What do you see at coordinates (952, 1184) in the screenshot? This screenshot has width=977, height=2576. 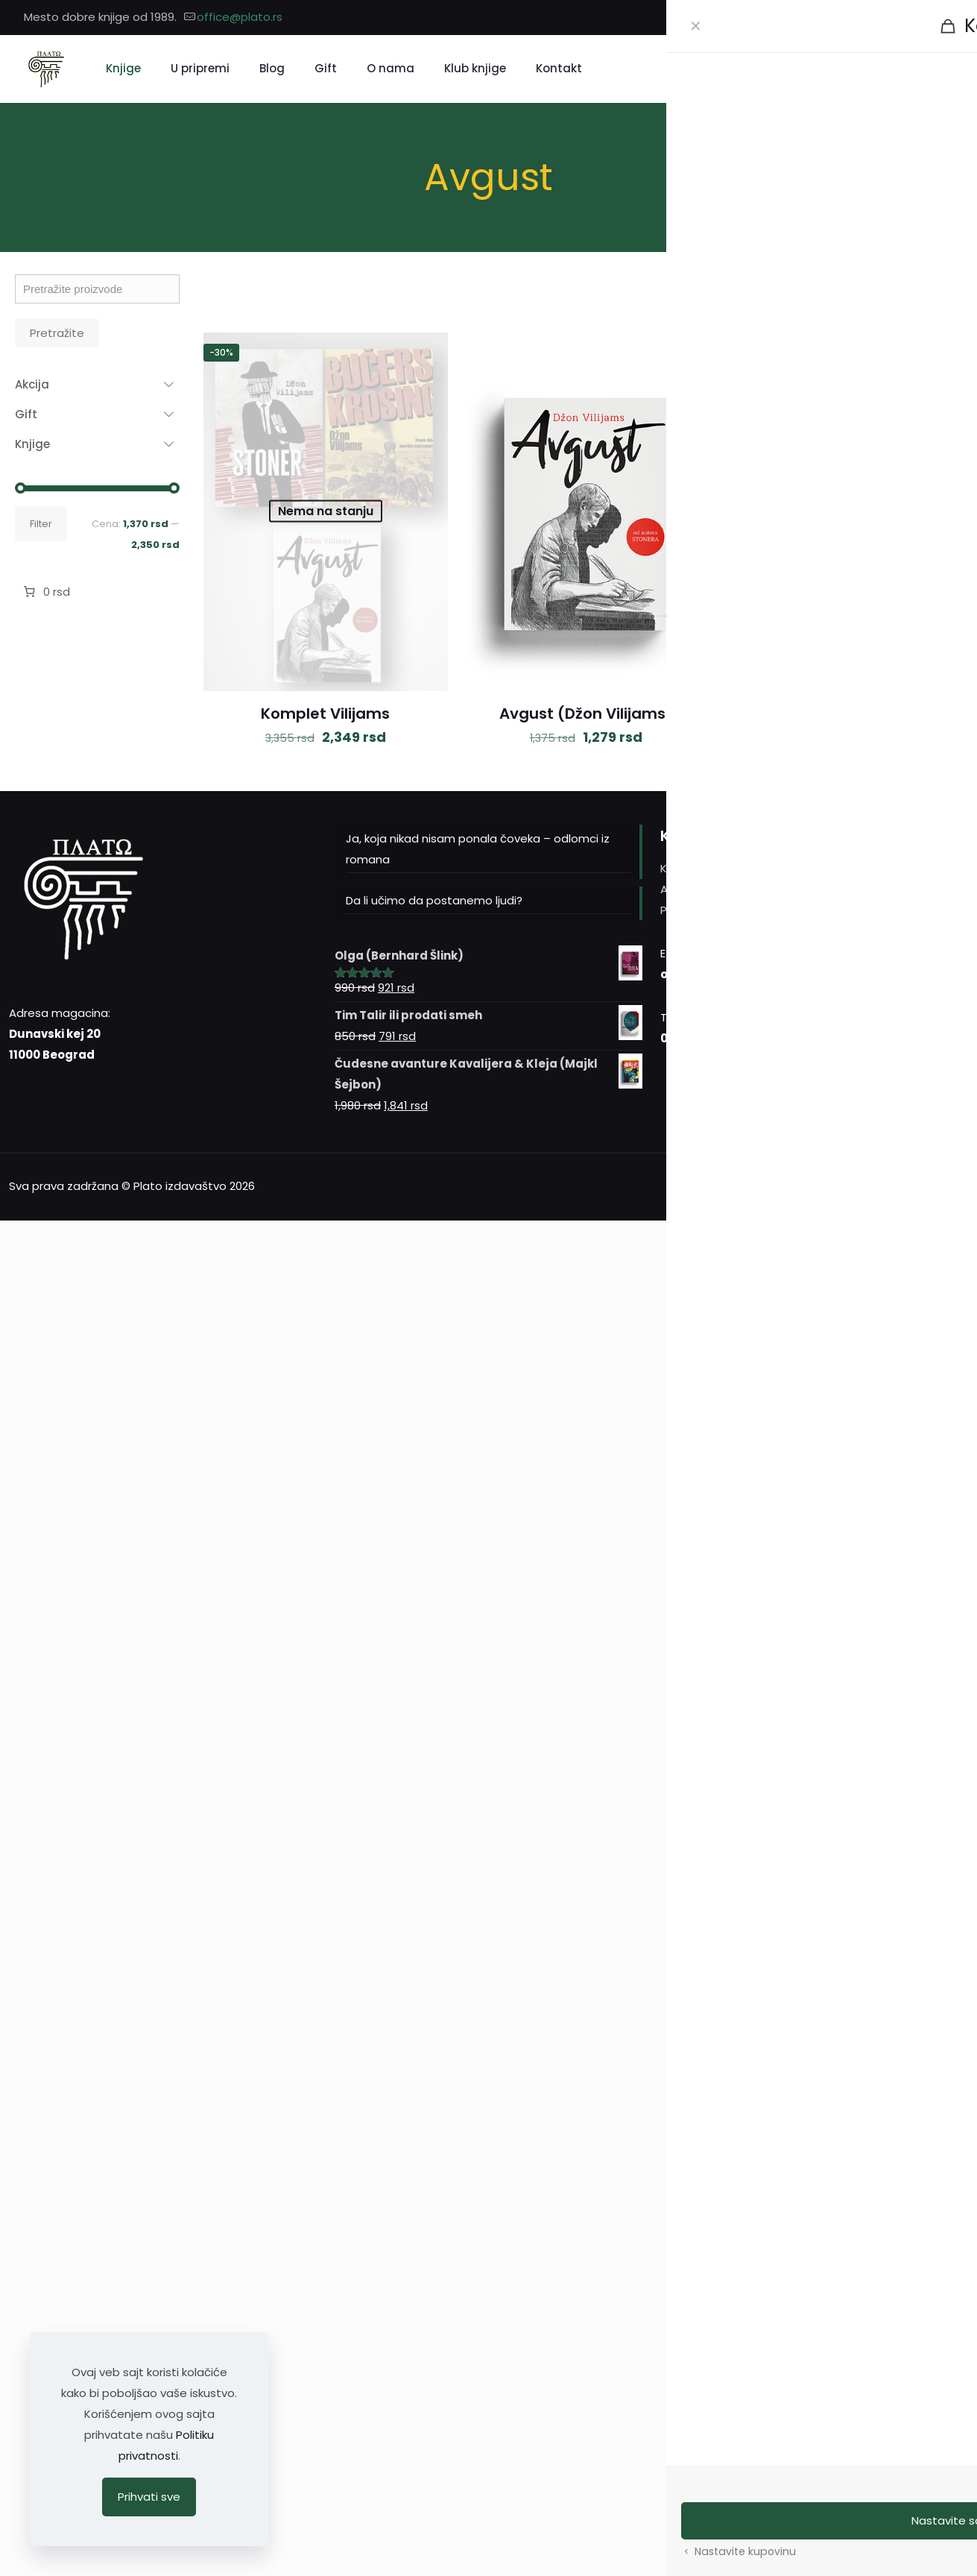 I see `[Back to top icon]` at bounding box center [952, 1184].